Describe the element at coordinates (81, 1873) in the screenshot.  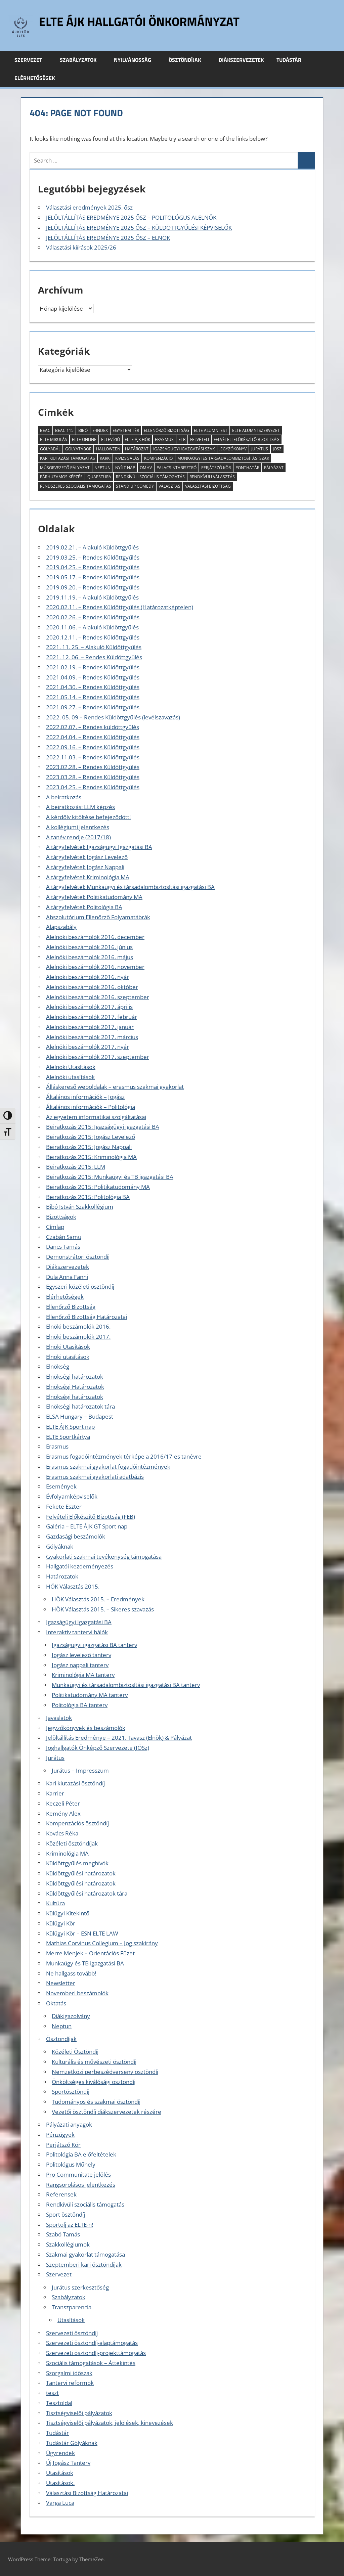
I see `Küldöttgyűlési határozatok` at that location.